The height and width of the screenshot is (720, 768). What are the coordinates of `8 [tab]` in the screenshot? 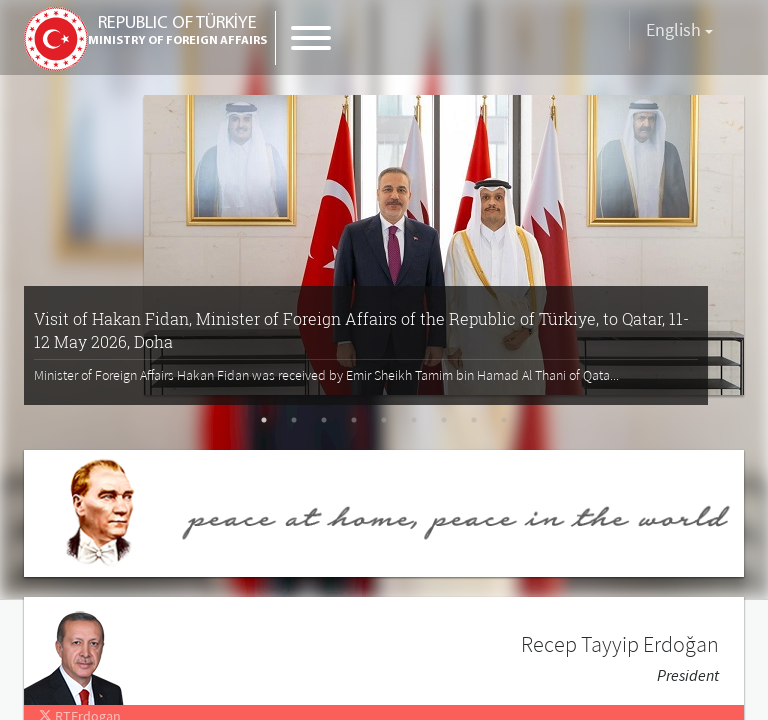 It's located at (474, 420).